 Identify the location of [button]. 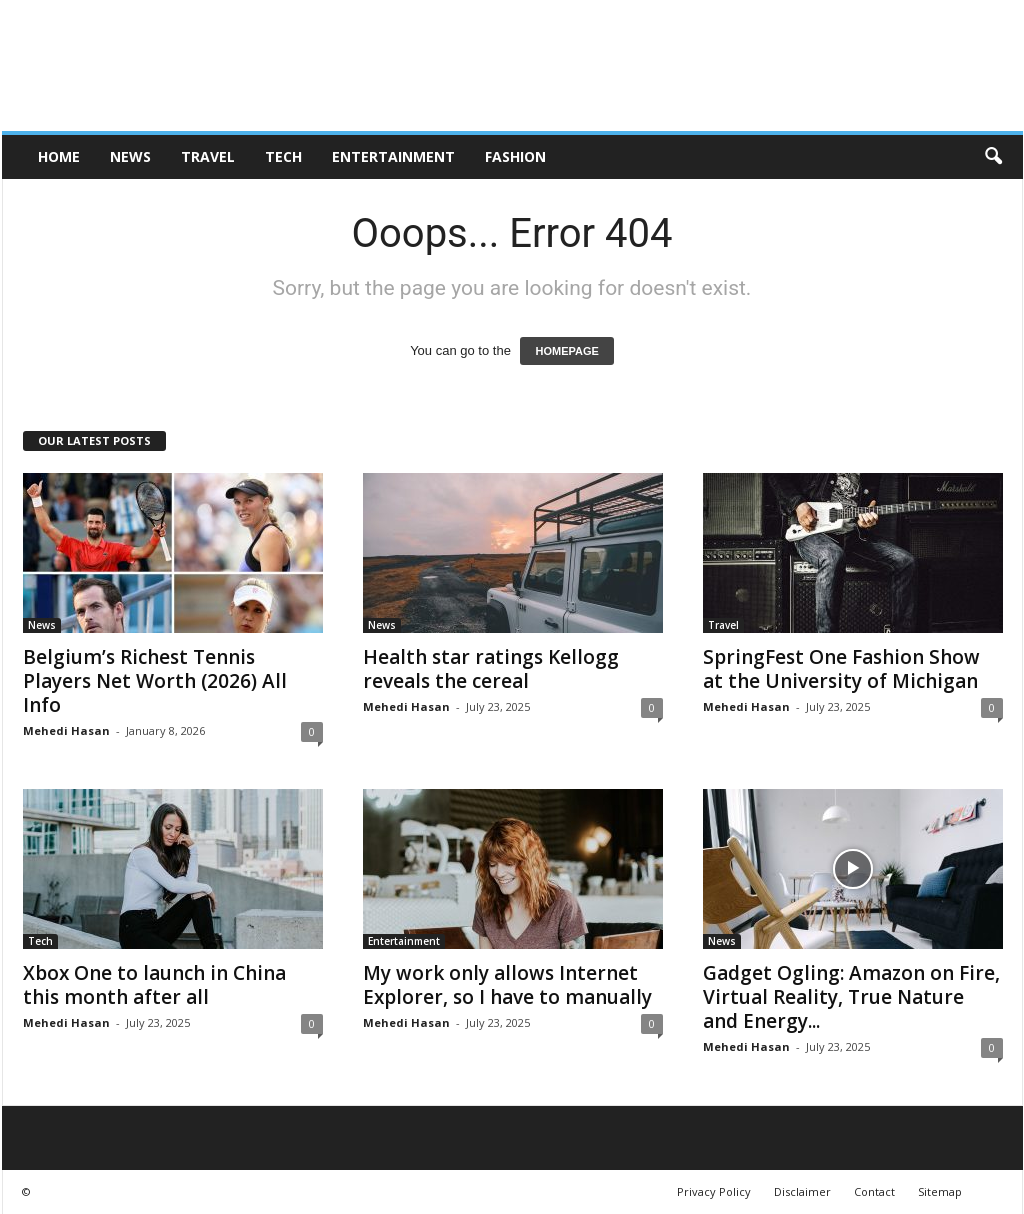
(993, 157).